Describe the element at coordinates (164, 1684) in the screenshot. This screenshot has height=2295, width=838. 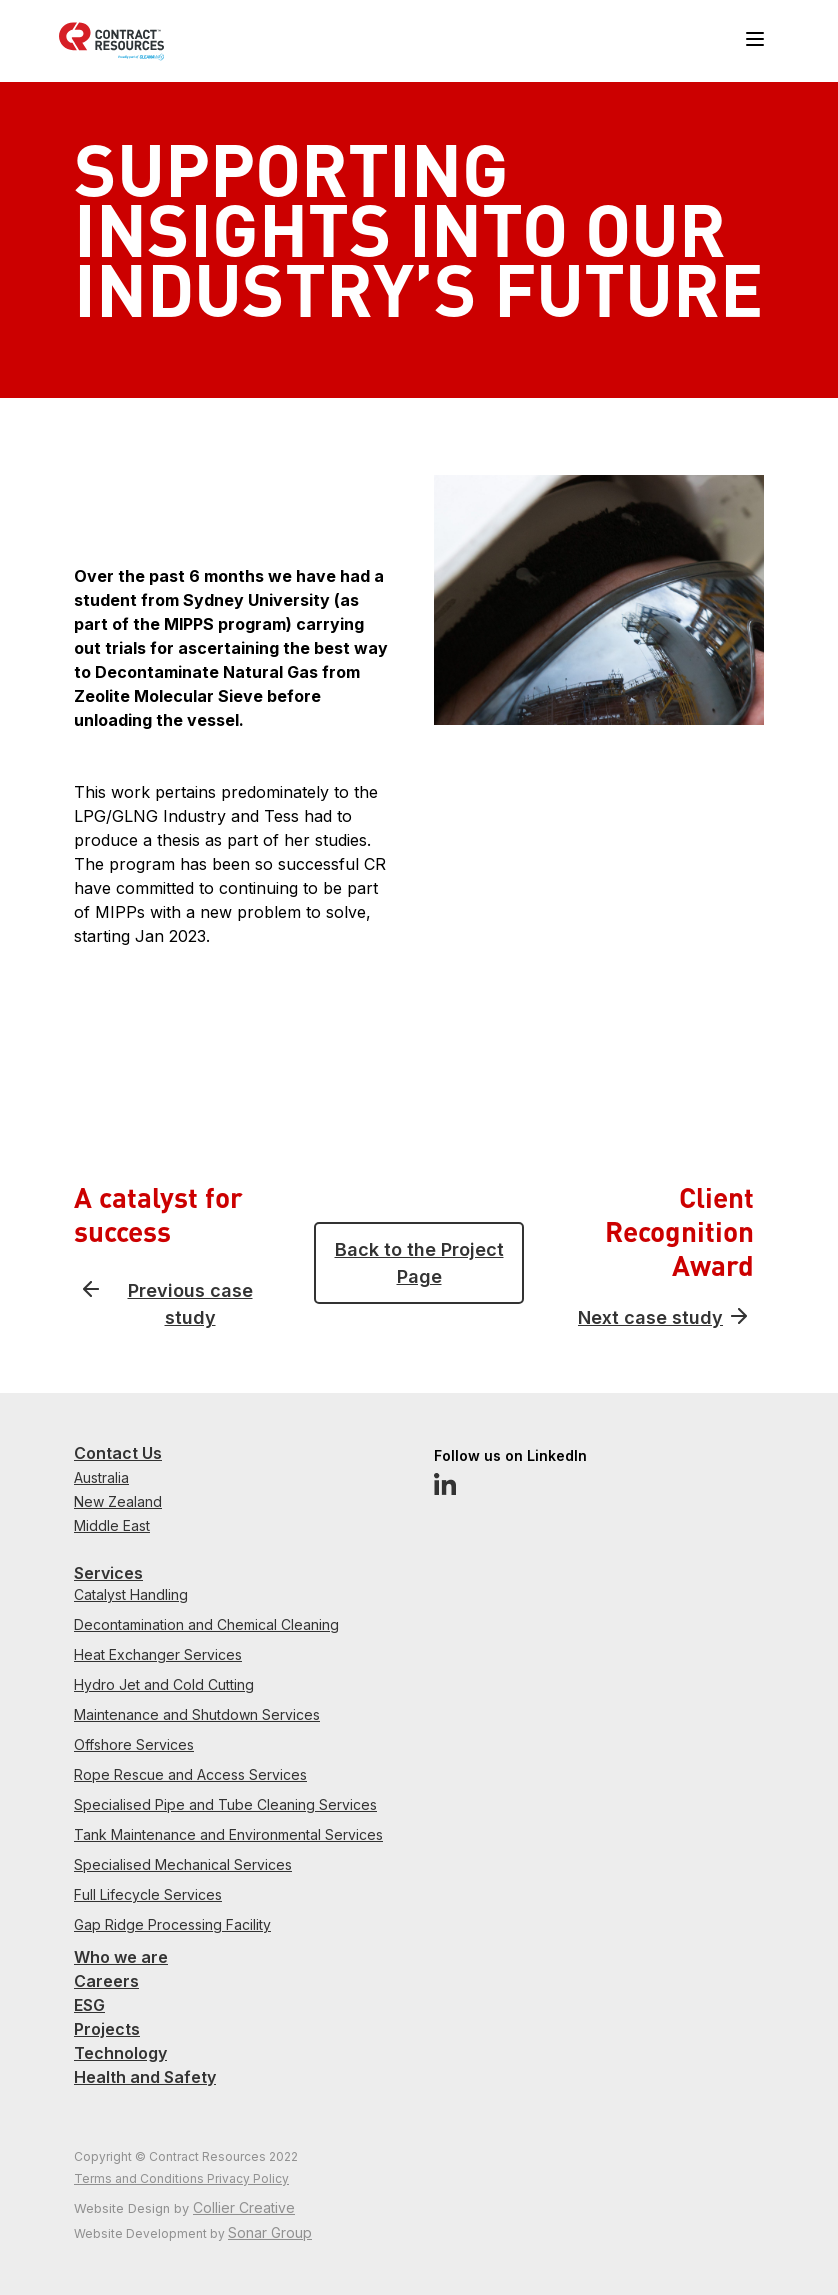
I see `Hydro Jet and Cold Cutting` at that location.